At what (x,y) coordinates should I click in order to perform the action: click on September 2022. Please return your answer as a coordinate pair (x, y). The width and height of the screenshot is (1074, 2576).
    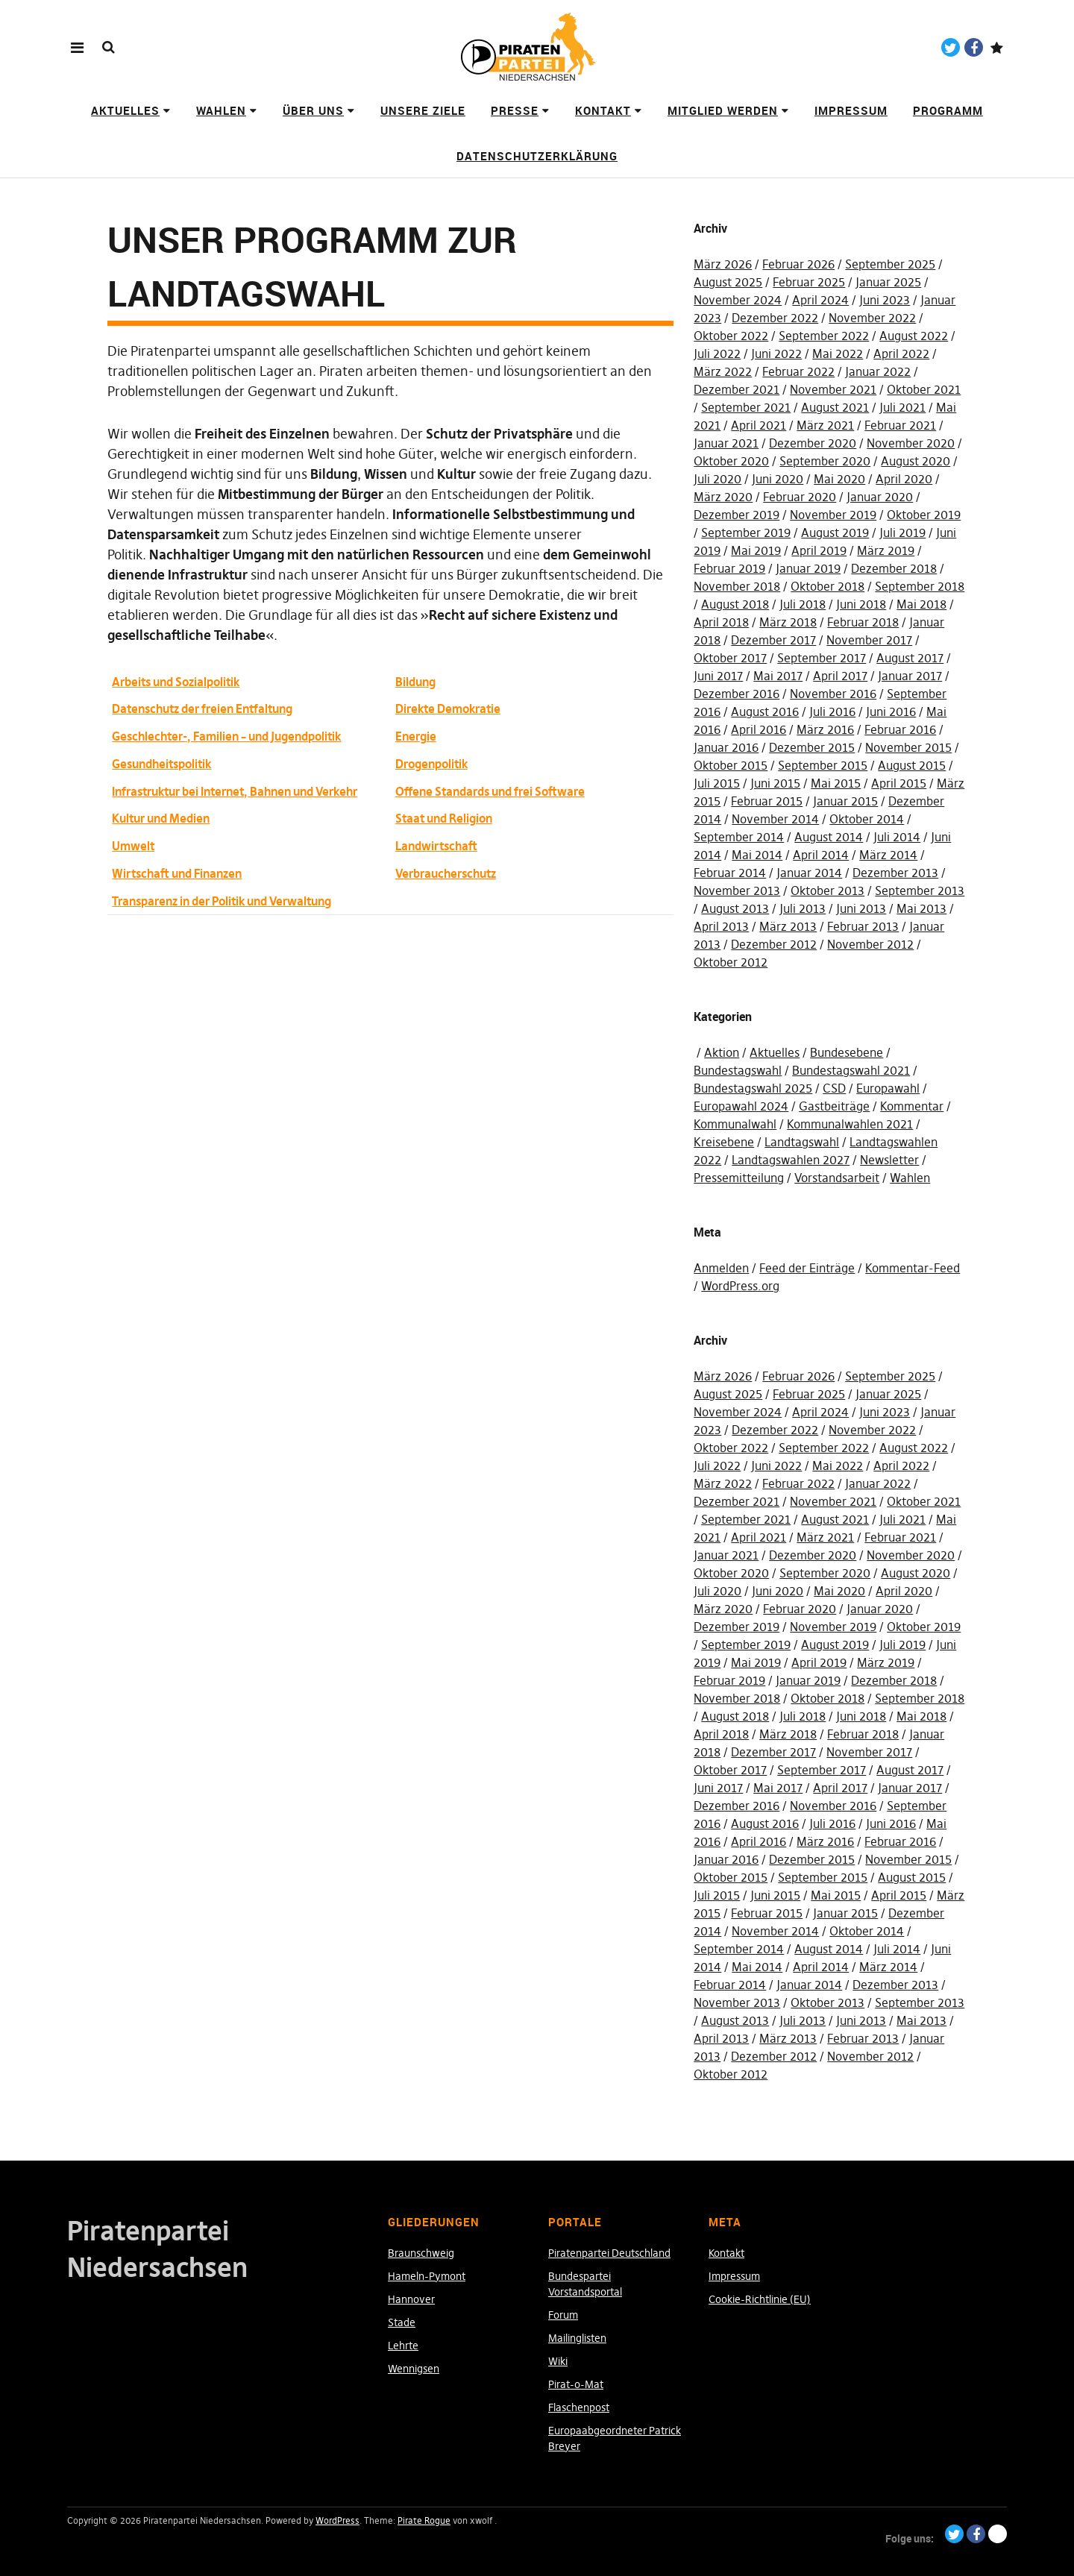
    Looking at the image, I should click on (824, 335).